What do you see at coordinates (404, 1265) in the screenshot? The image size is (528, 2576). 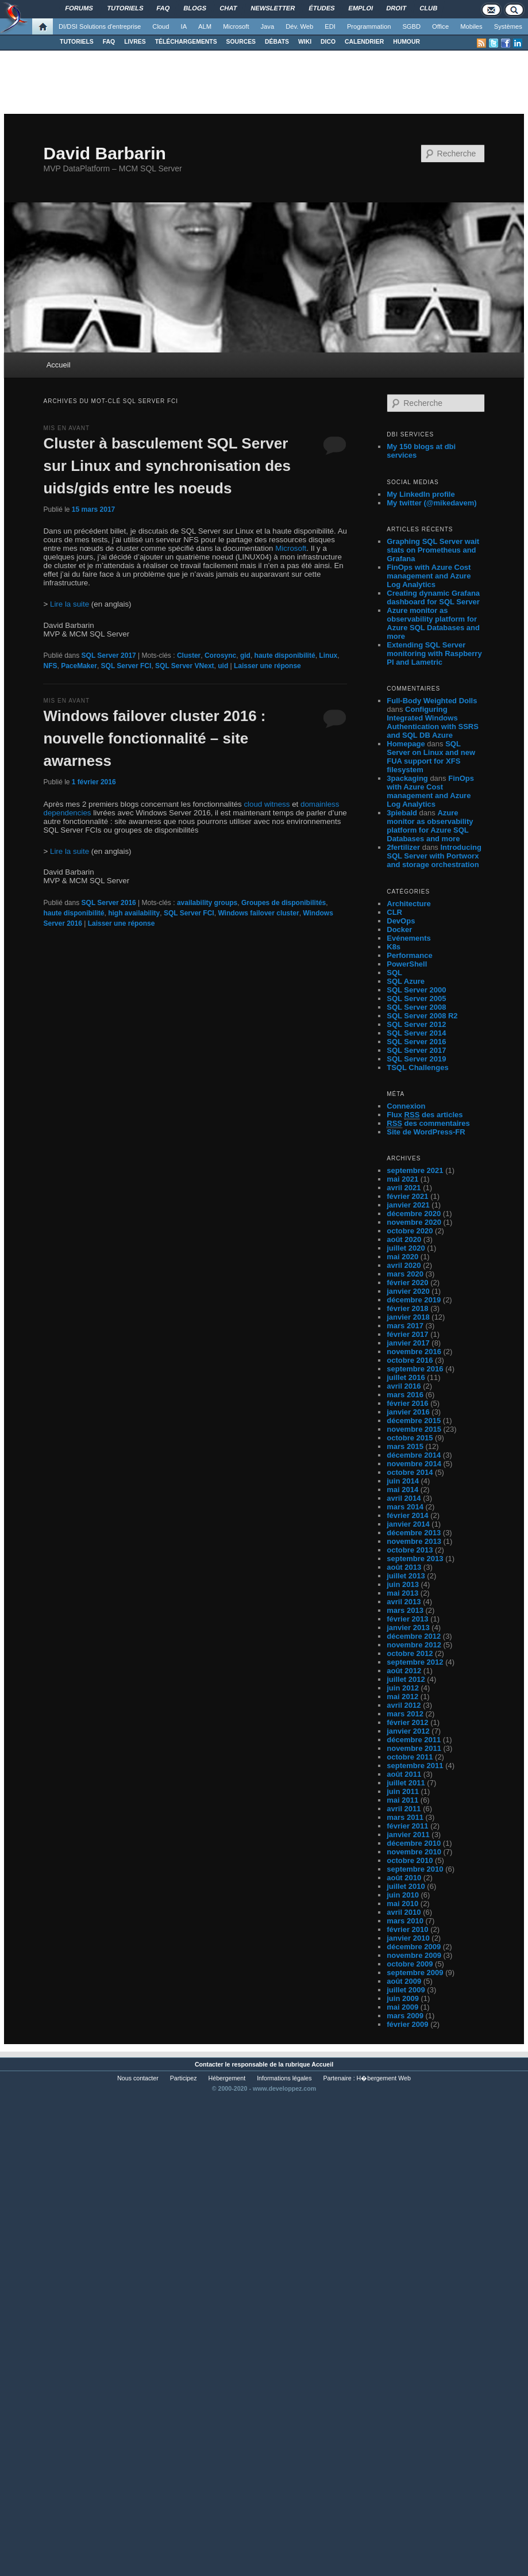 I see `avril 2020` at bounding box center [404, 1265].